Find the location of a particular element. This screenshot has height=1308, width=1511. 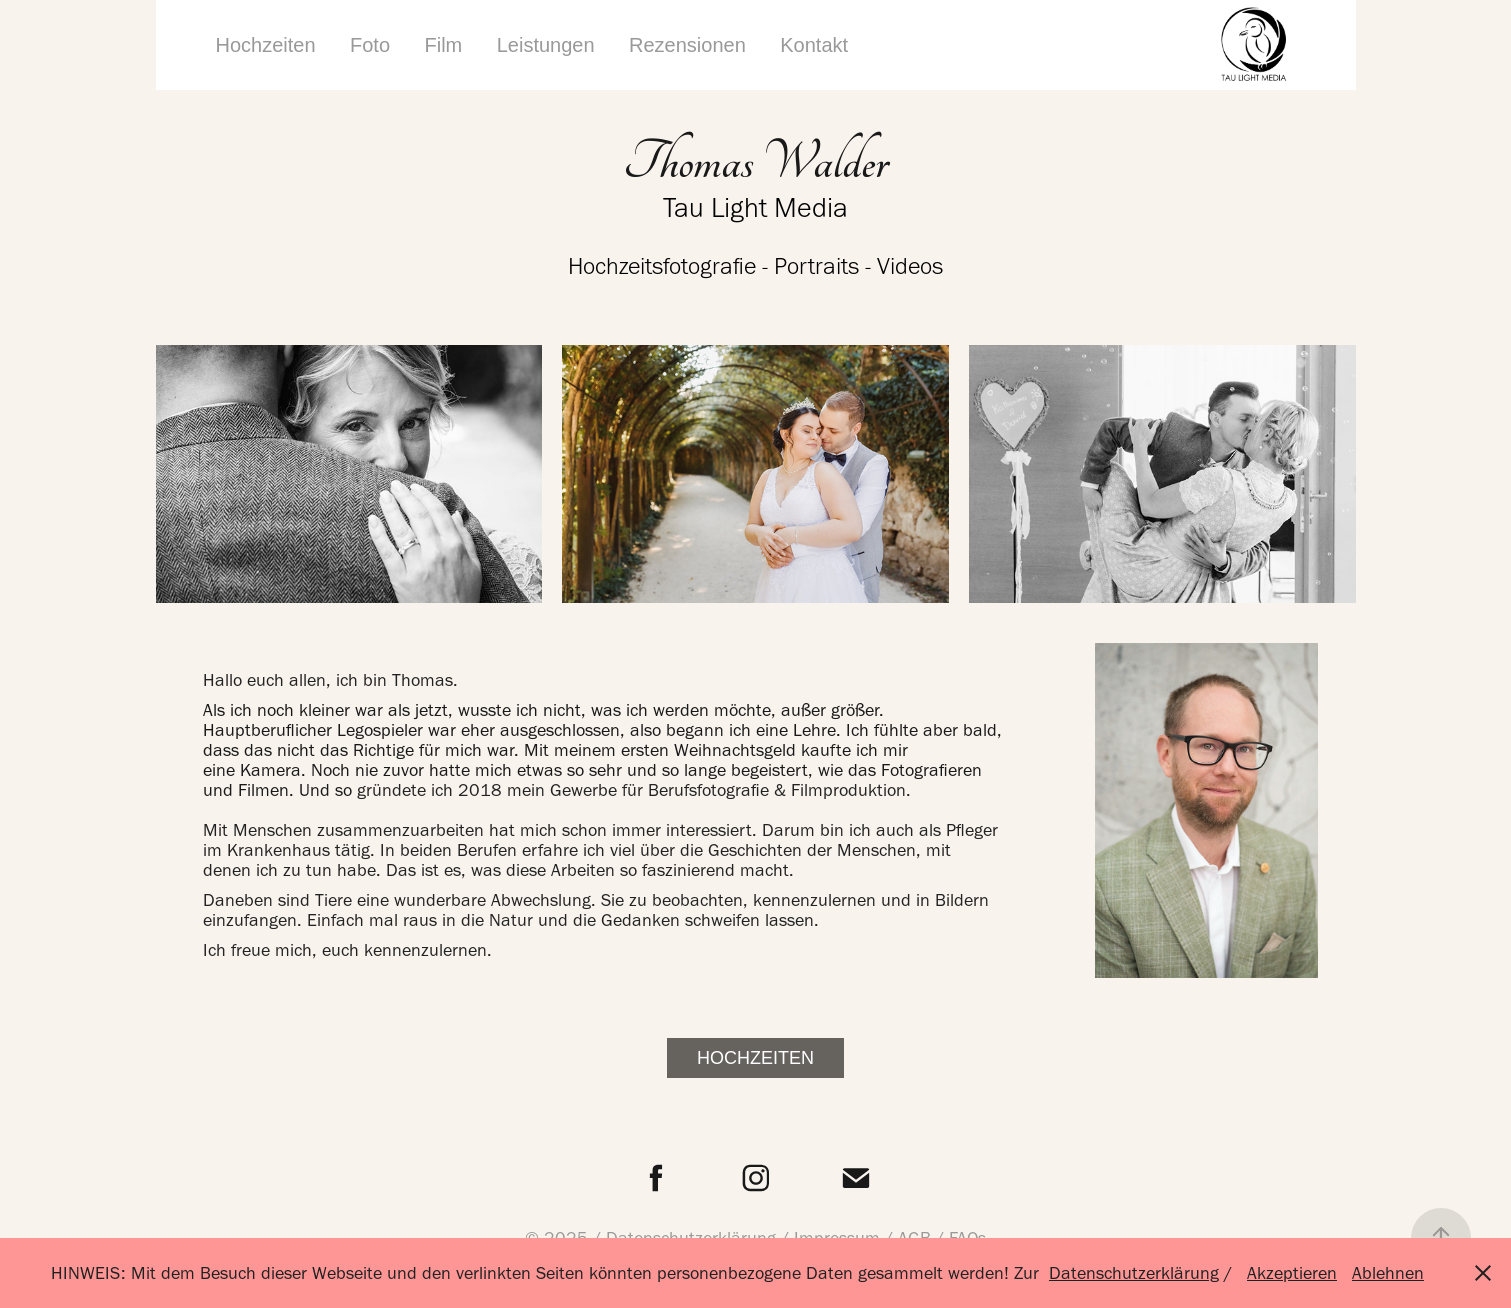

Kontakt is located at coordinates (814, 45).